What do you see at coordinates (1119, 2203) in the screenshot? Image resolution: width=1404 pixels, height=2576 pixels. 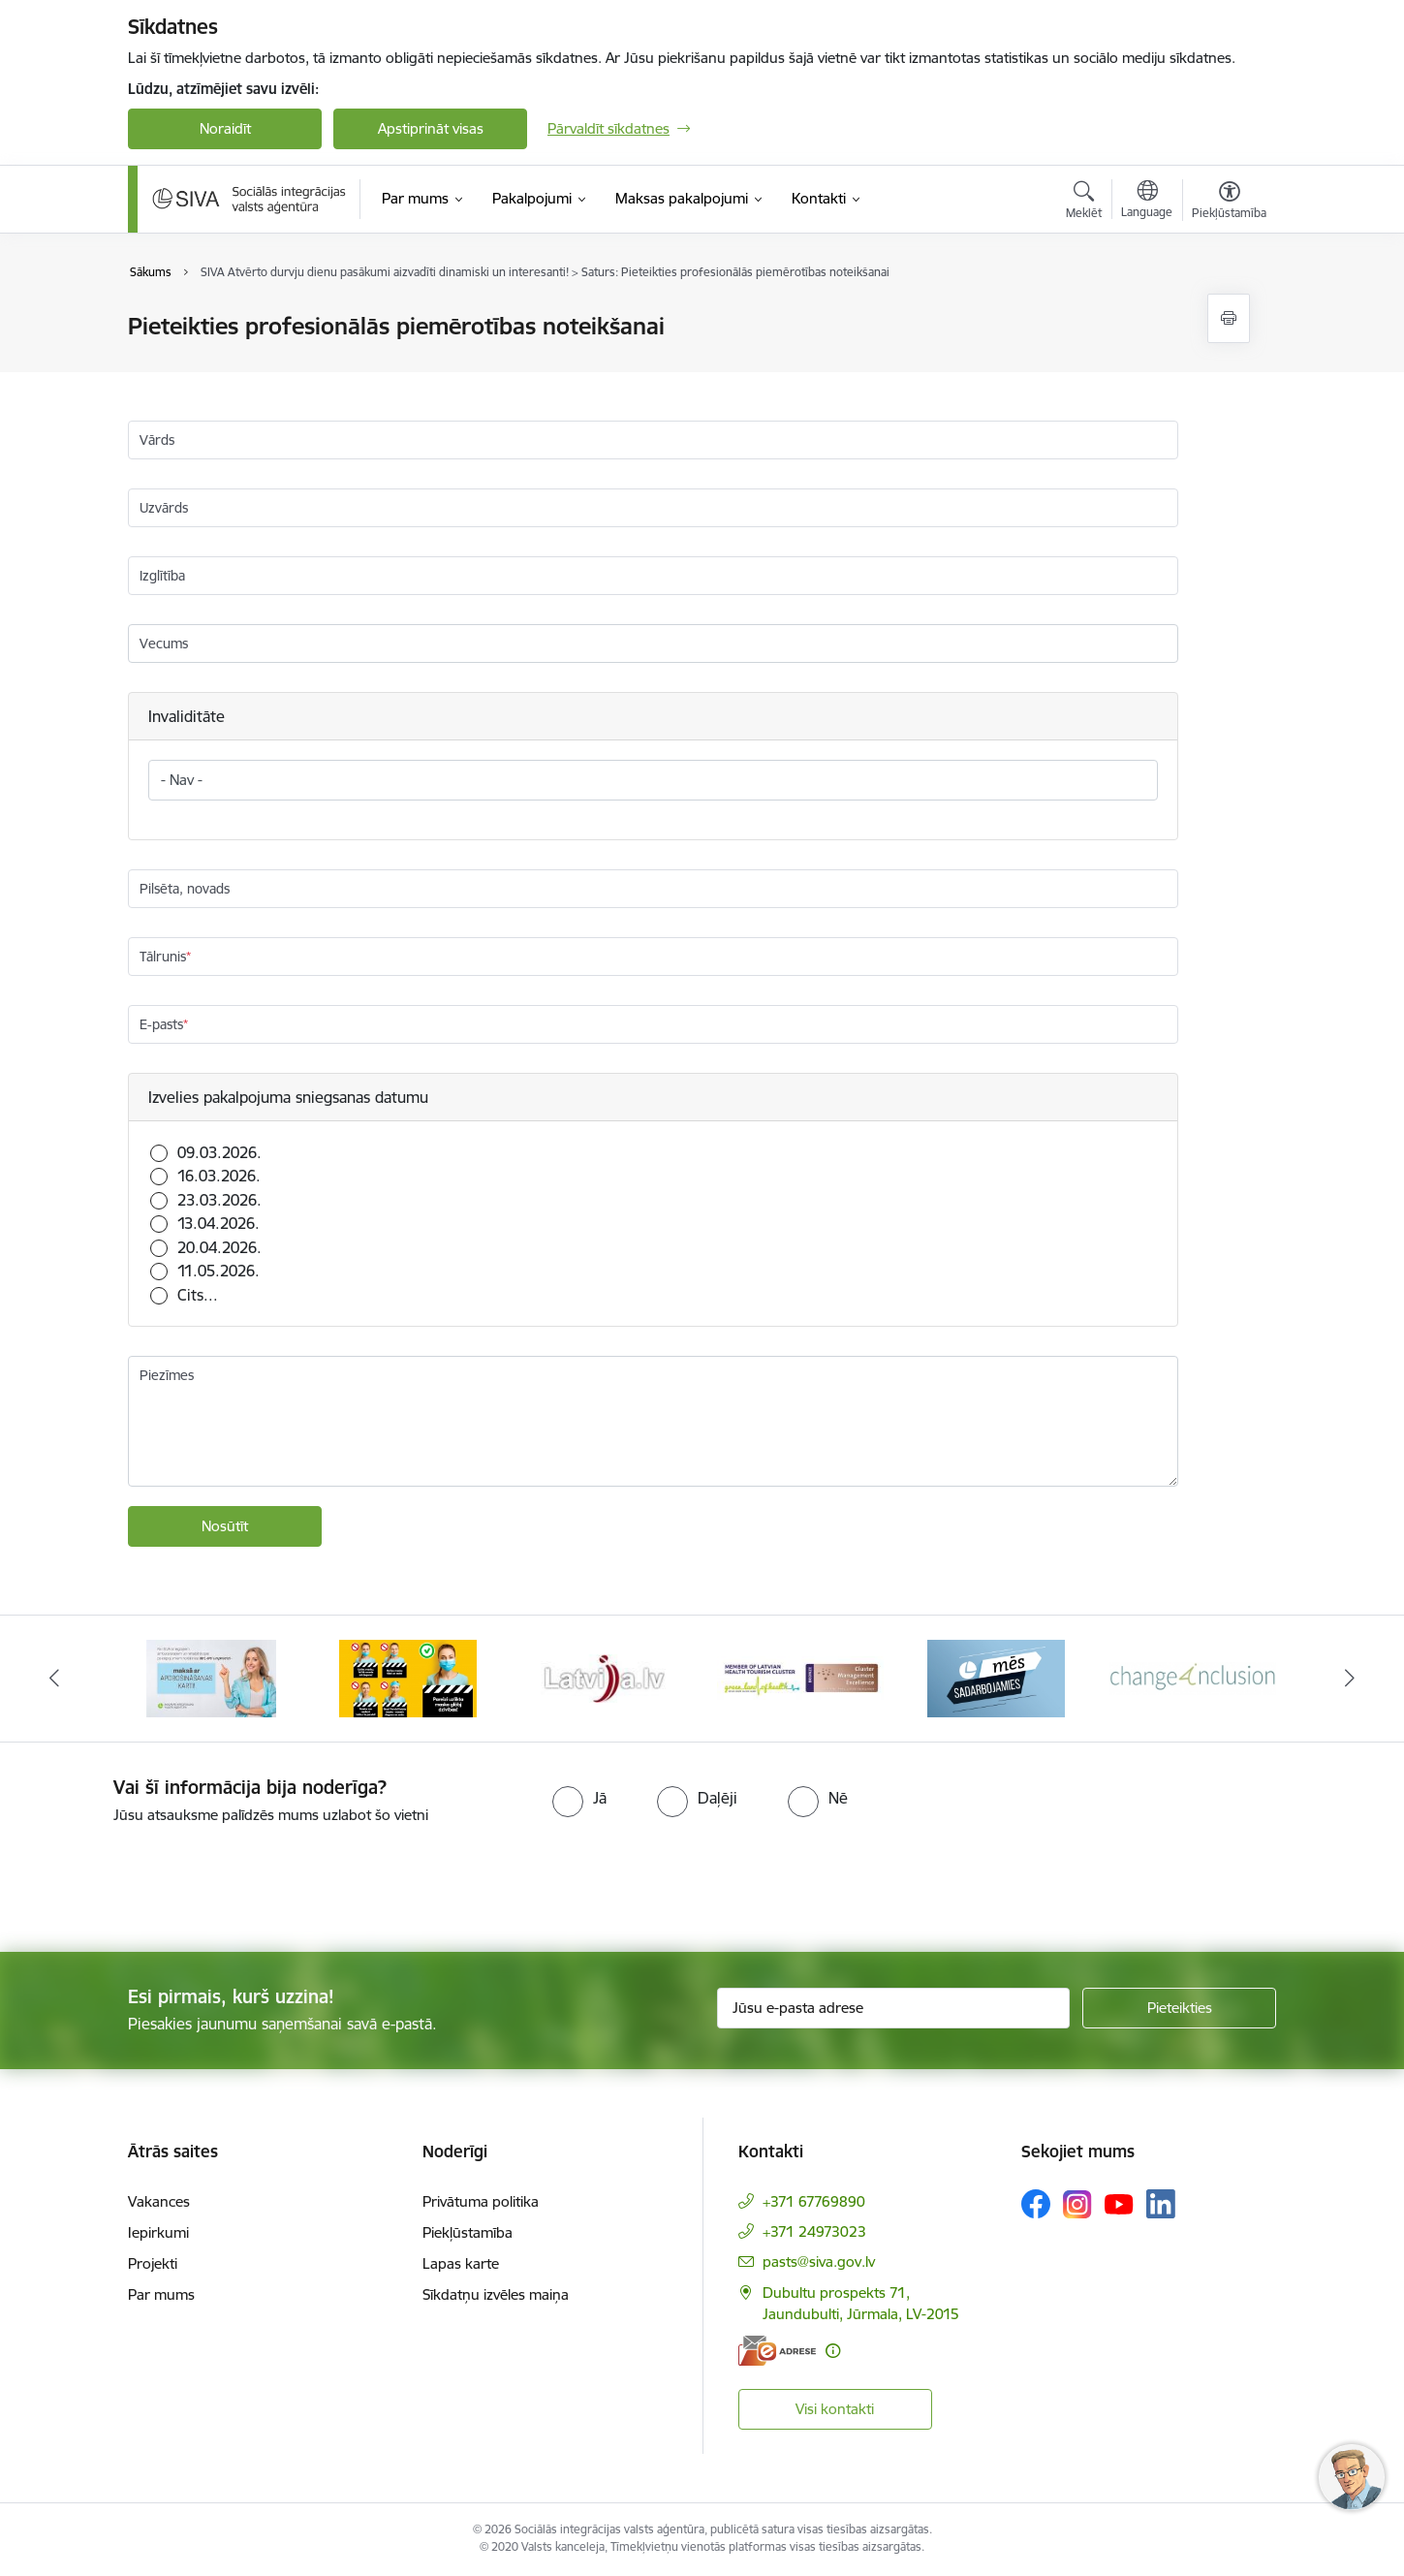 I see `[Sekojiet mums Youtube]` at bounding box center [1119, 2203].